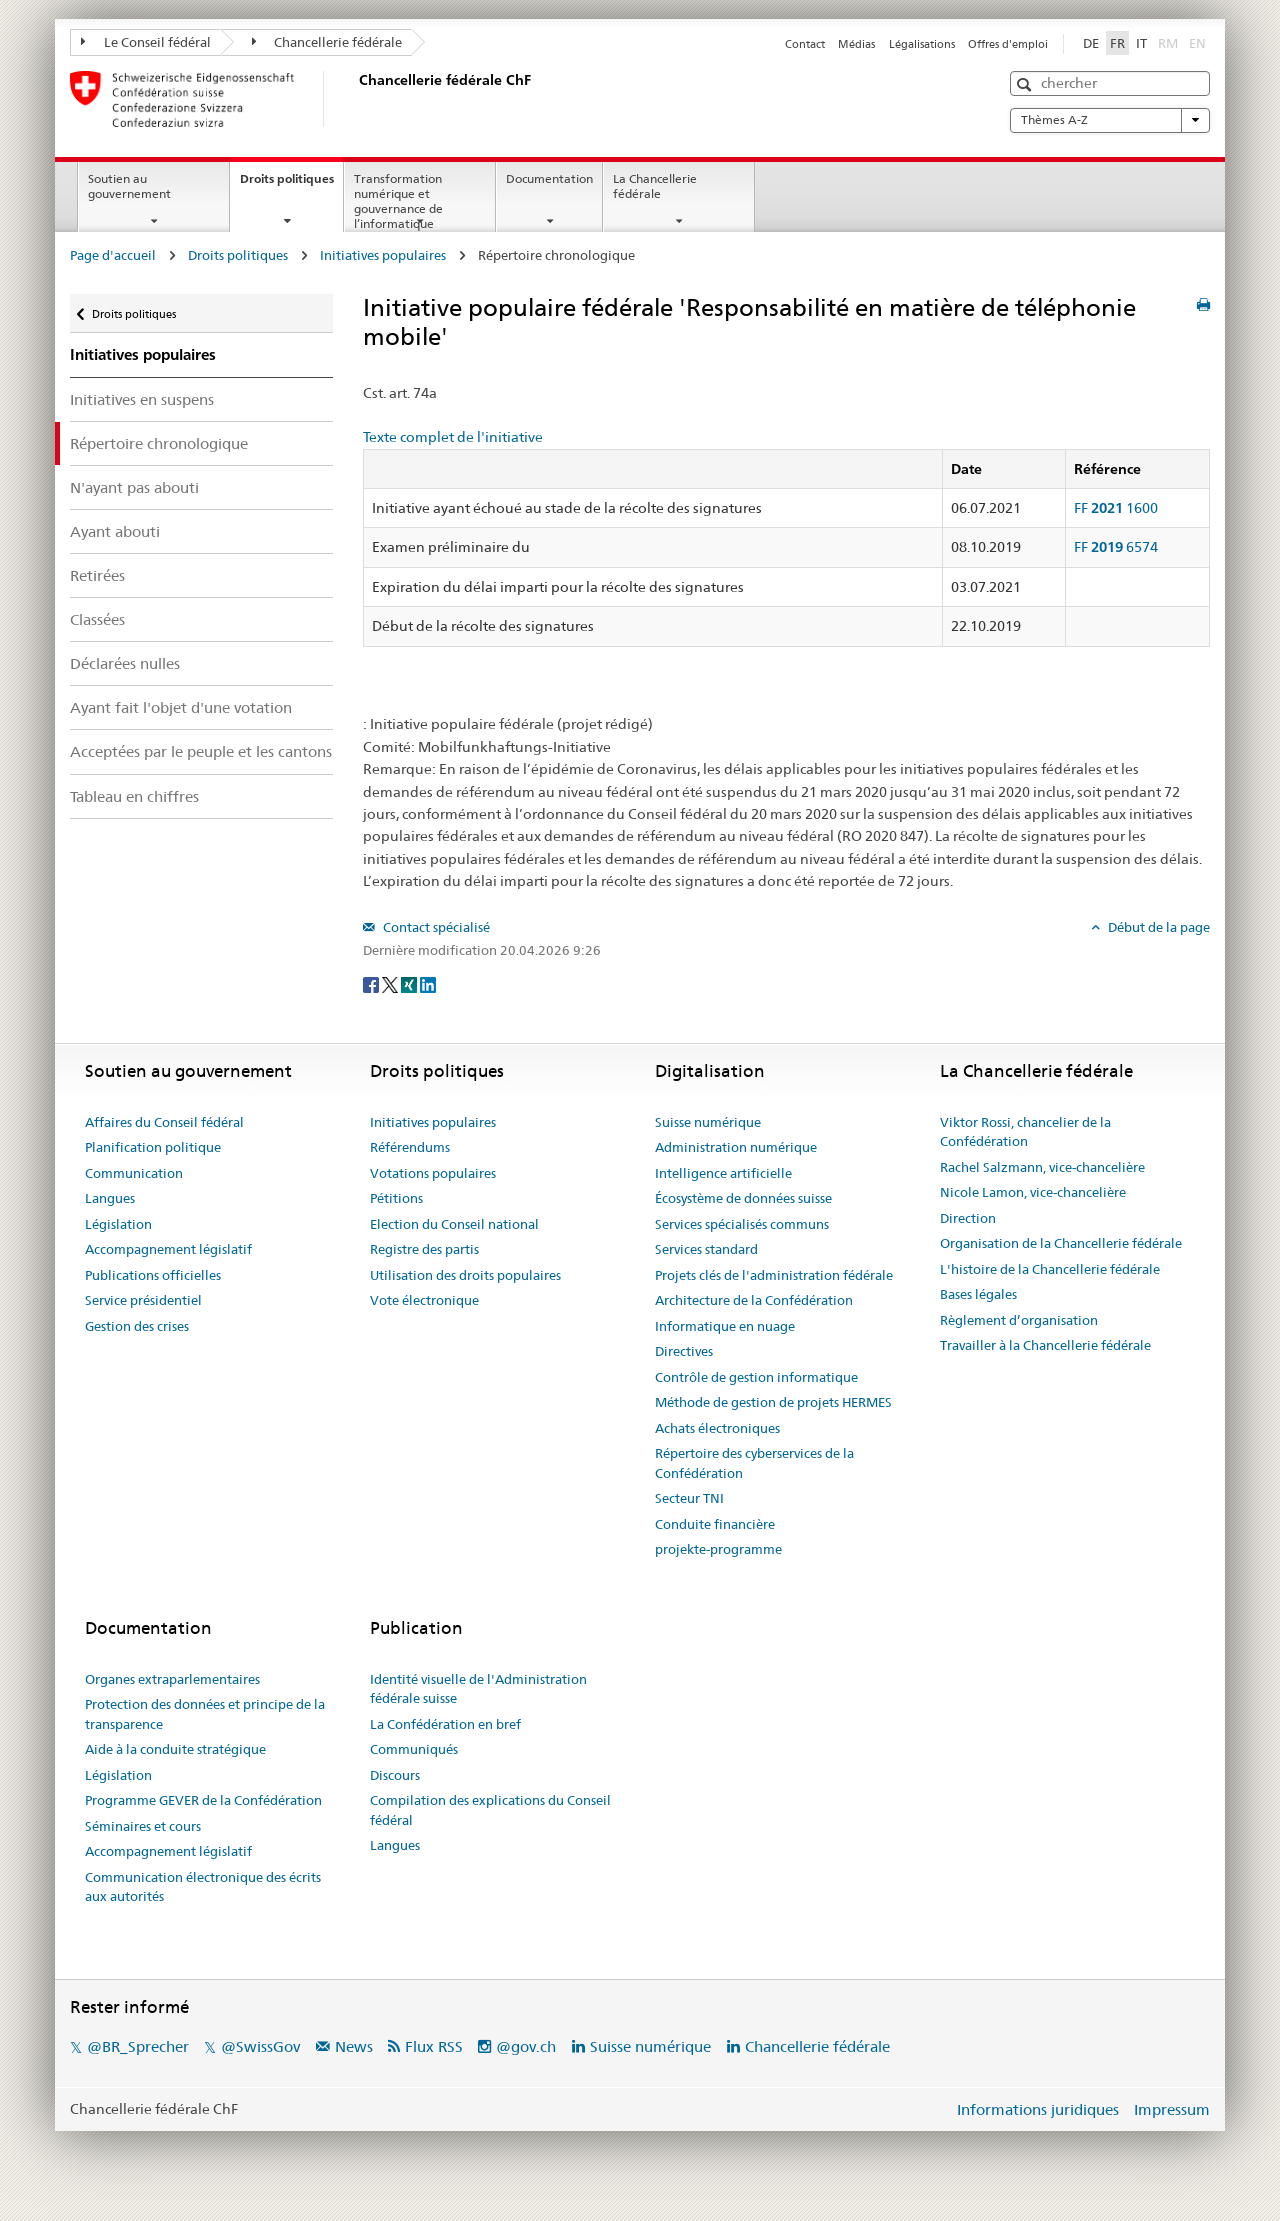 This screenshot has height=2221, width=1280. I want to click on Publications officielles, so click(153, 1275).